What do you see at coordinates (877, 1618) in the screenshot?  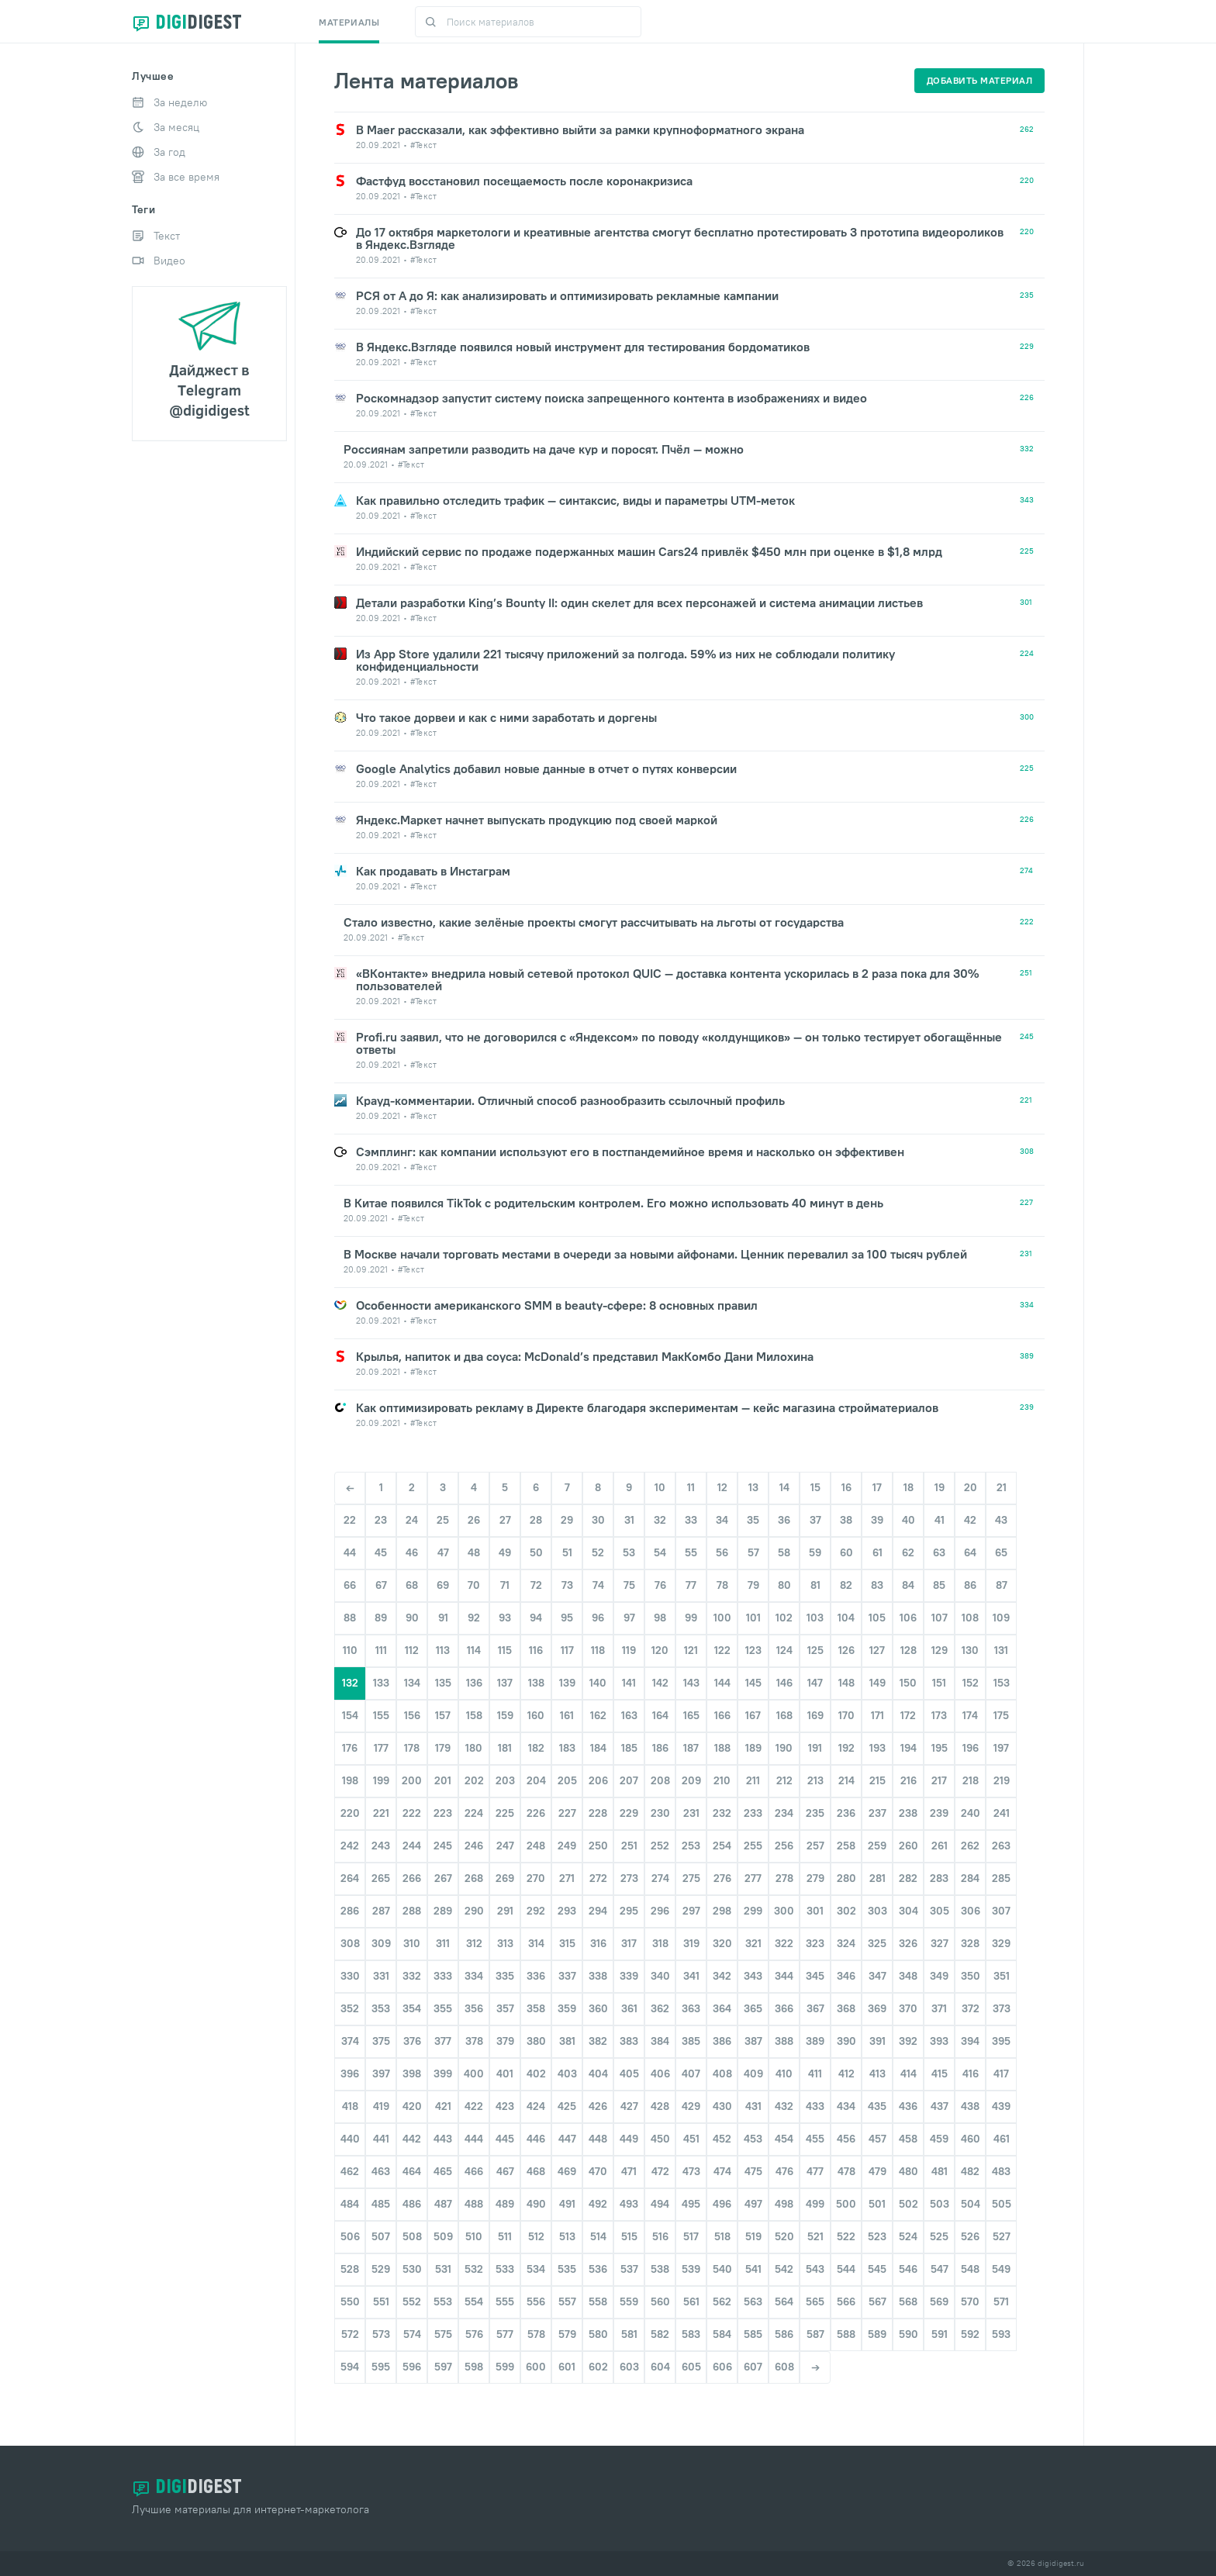 I see `105` at bounding box center [877, 1618].